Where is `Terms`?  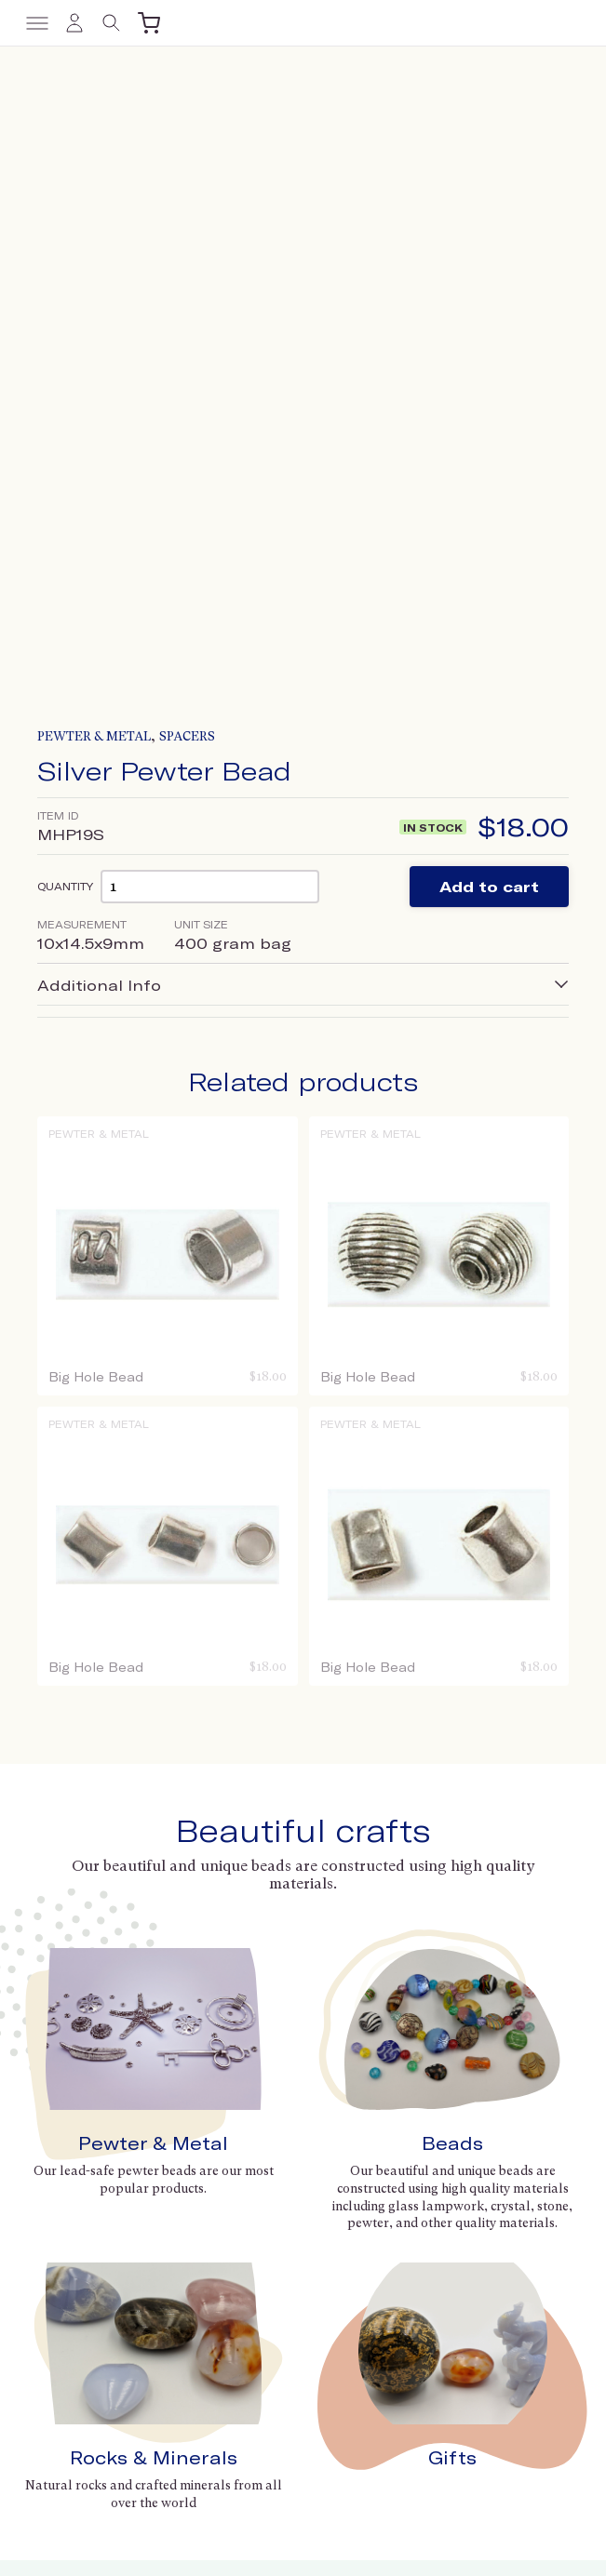 Terms is located at coordinates (279, 2539).